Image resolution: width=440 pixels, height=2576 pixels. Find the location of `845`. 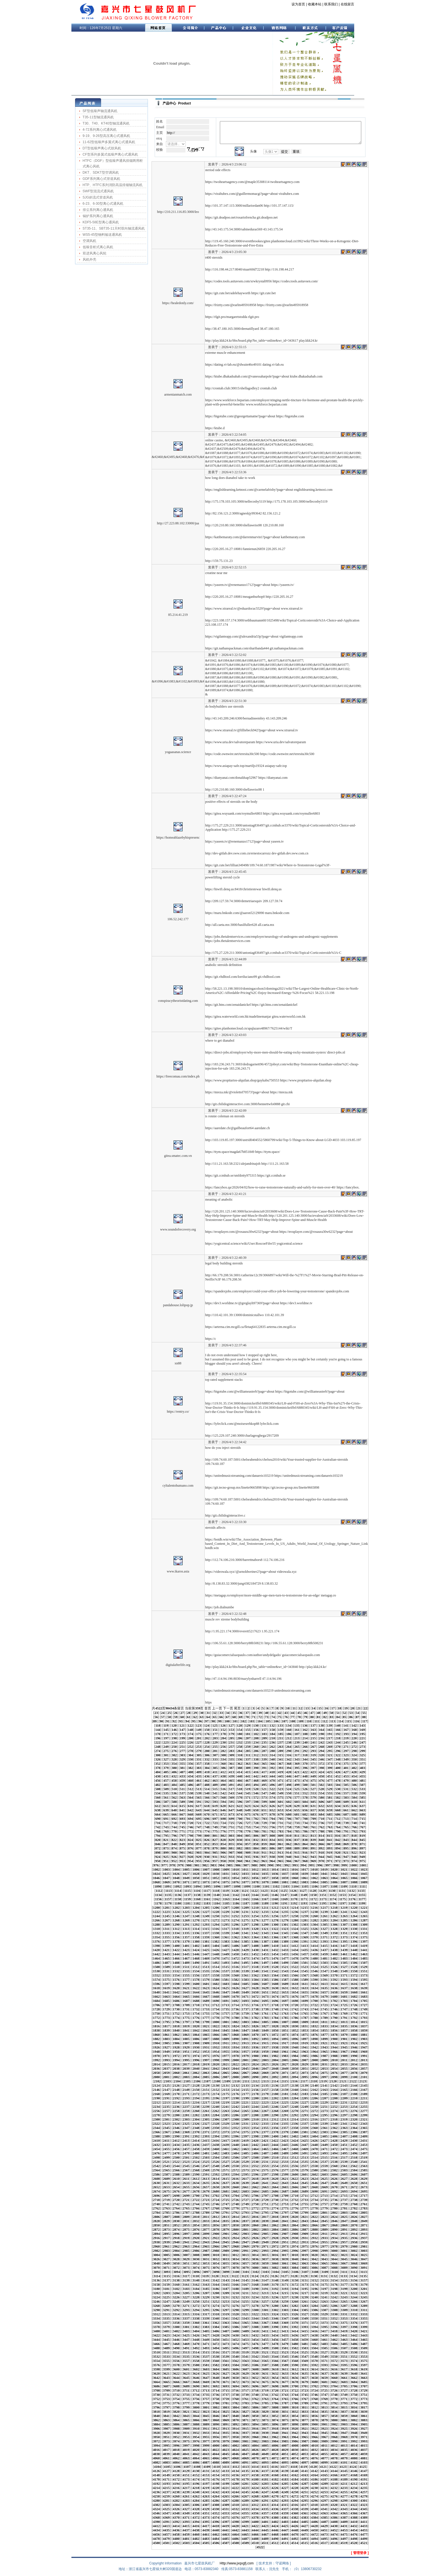

845 is located at coordinates (362, 1840).